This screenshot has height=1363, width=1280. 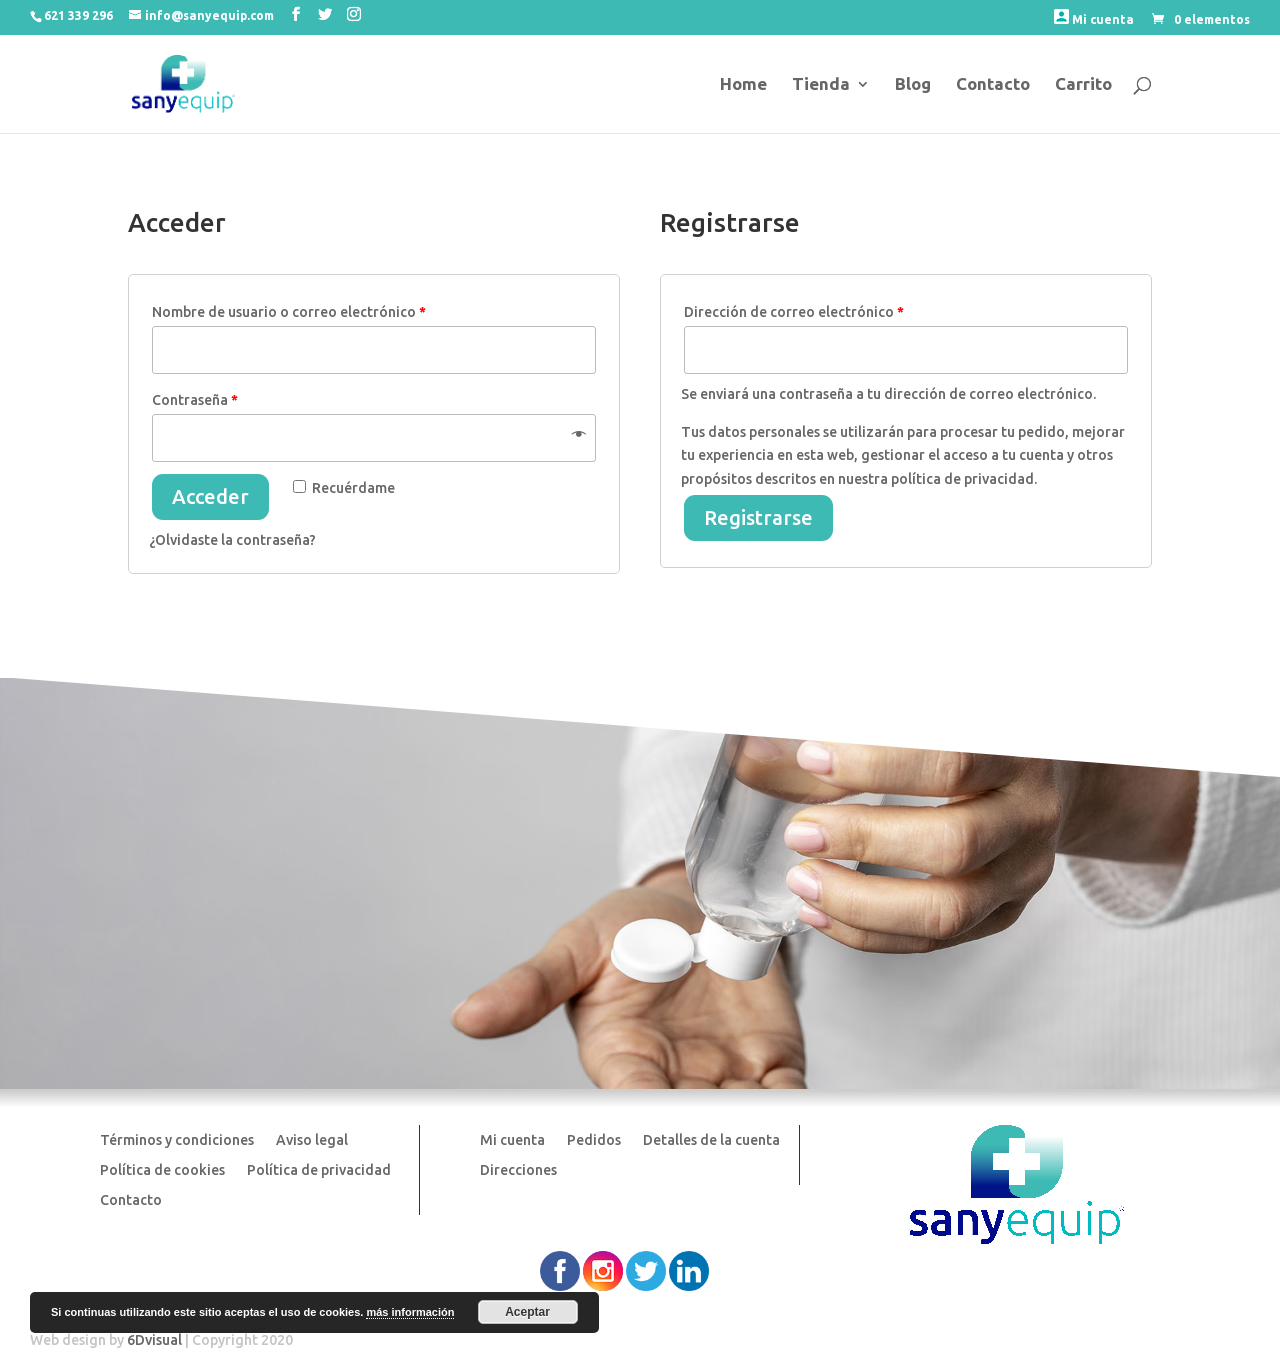 What do you see at coordinates (195, 400) in the screenshot?
I see `Contraseña` at bounding box center [195, 400].